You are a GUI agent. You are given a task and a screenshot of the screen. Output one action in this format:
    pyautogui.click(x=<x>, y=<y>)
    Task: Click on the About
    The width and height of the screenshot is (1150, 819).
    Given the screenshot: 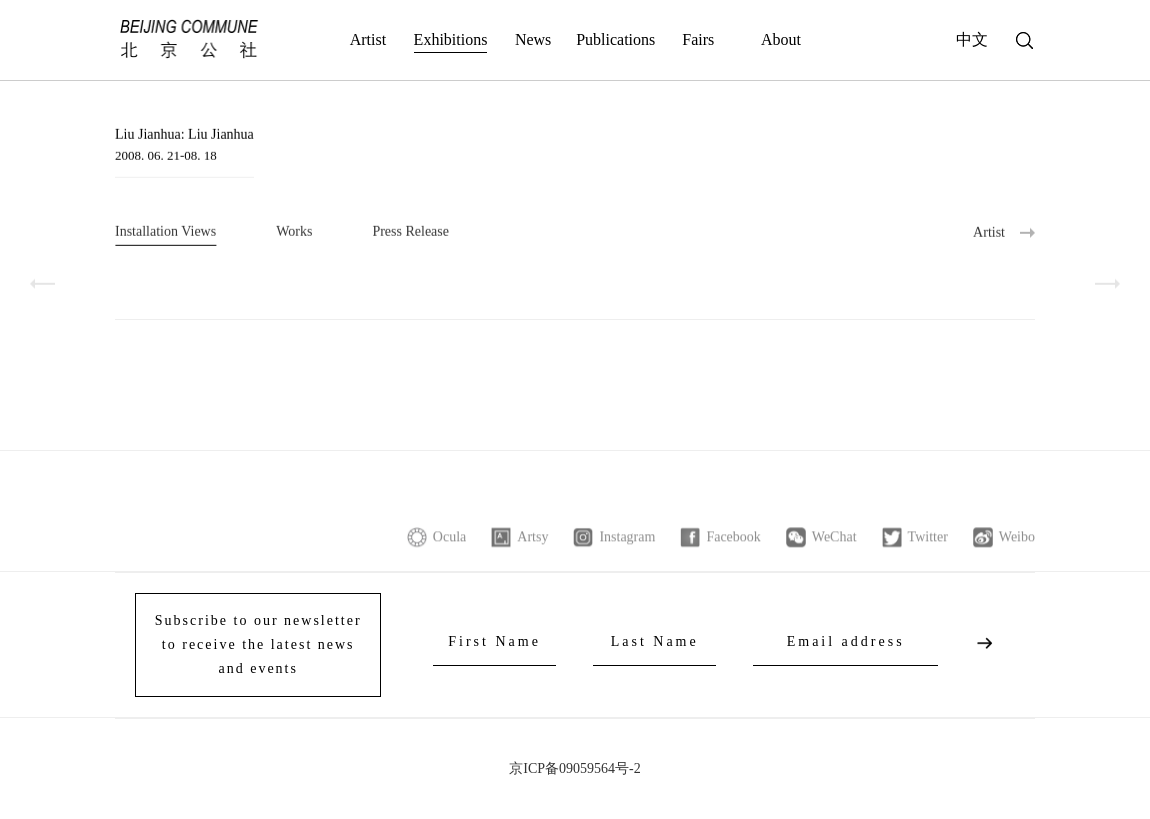 What is the action you would take?
    pyautogui.click(x=781, y=39)
    